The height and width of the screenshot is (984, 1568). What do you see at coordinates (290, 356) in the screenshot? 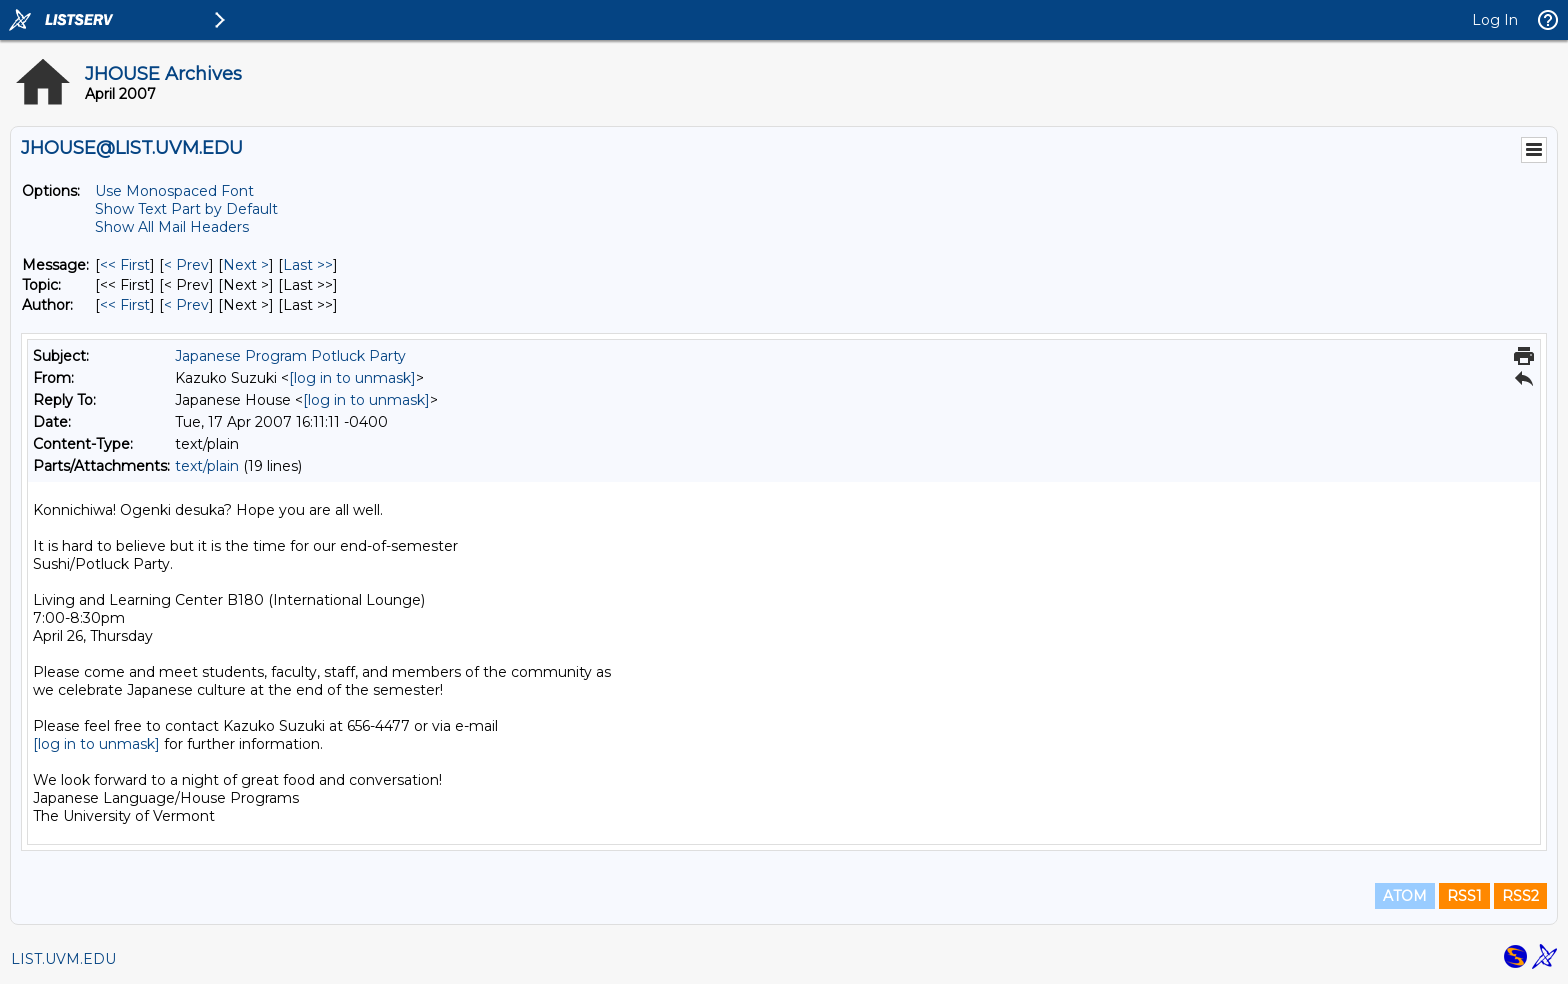
I see `Japanese Program Potluck Party` at bounding box center [290, 356].